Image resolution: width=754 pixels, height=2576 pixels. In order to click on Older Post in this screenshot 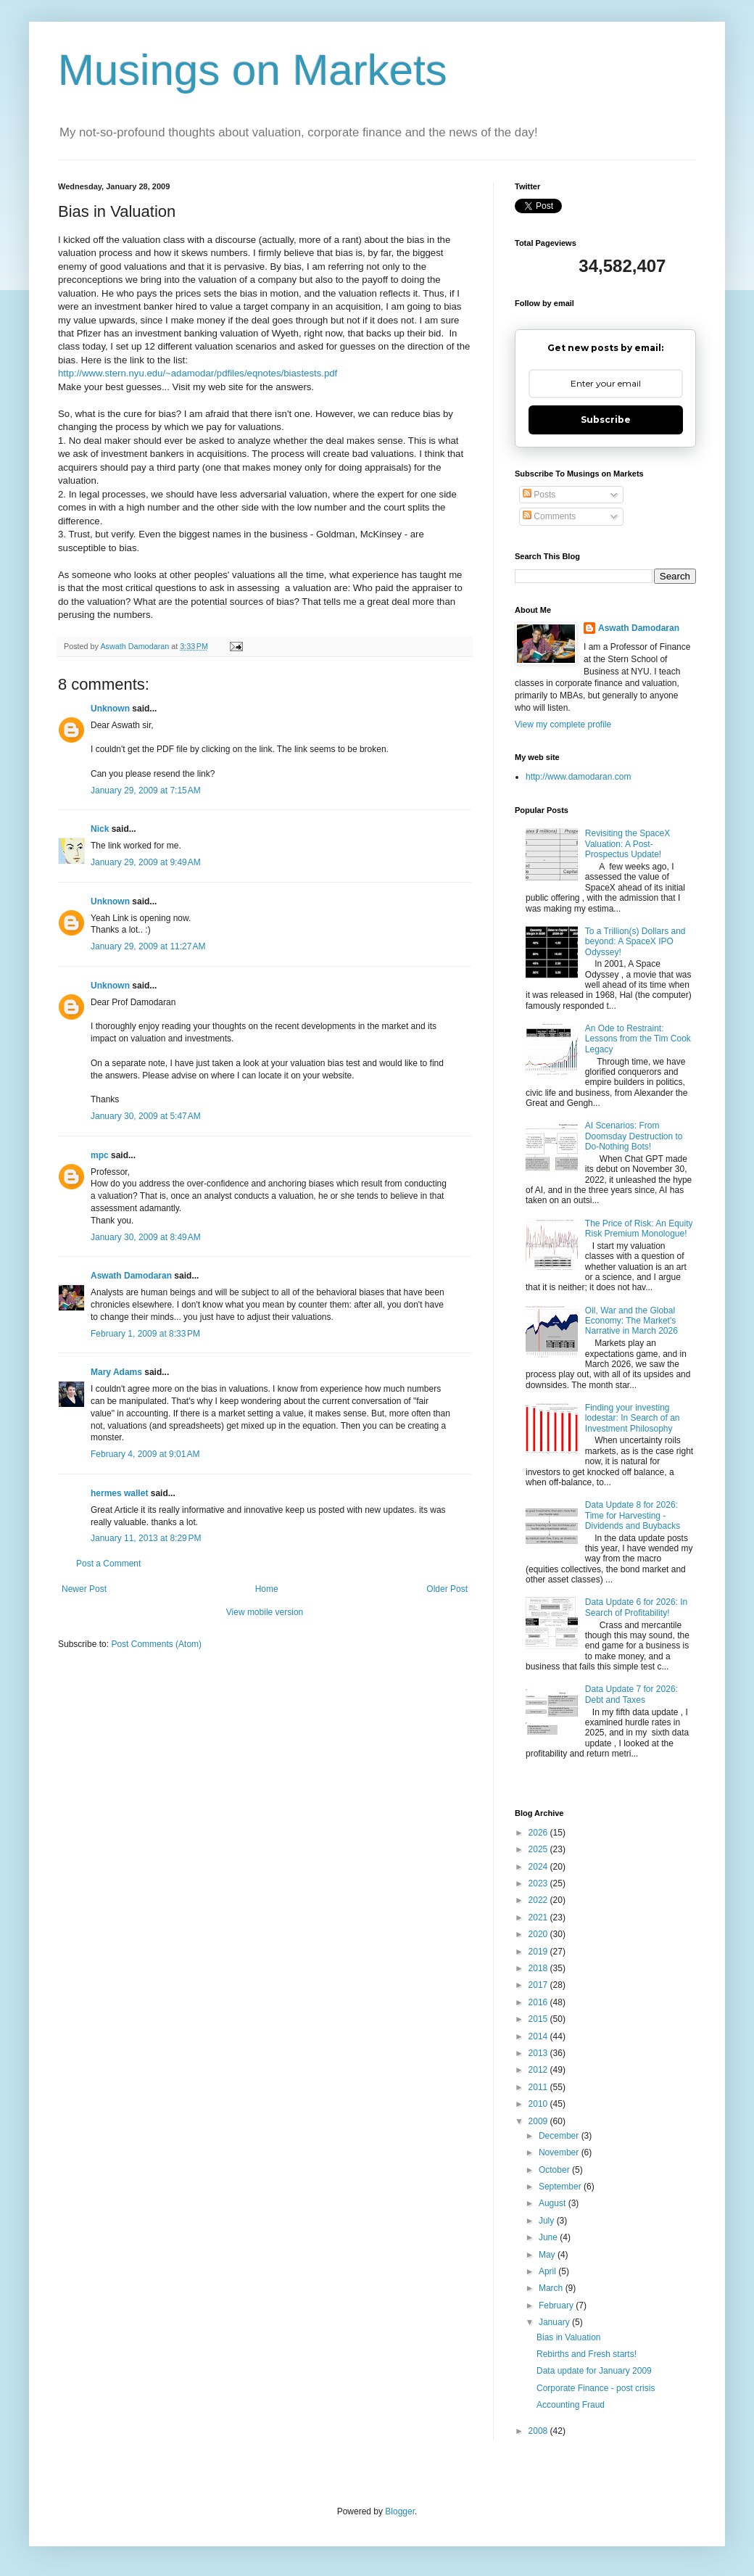, I will do `click(447, 1589)`.